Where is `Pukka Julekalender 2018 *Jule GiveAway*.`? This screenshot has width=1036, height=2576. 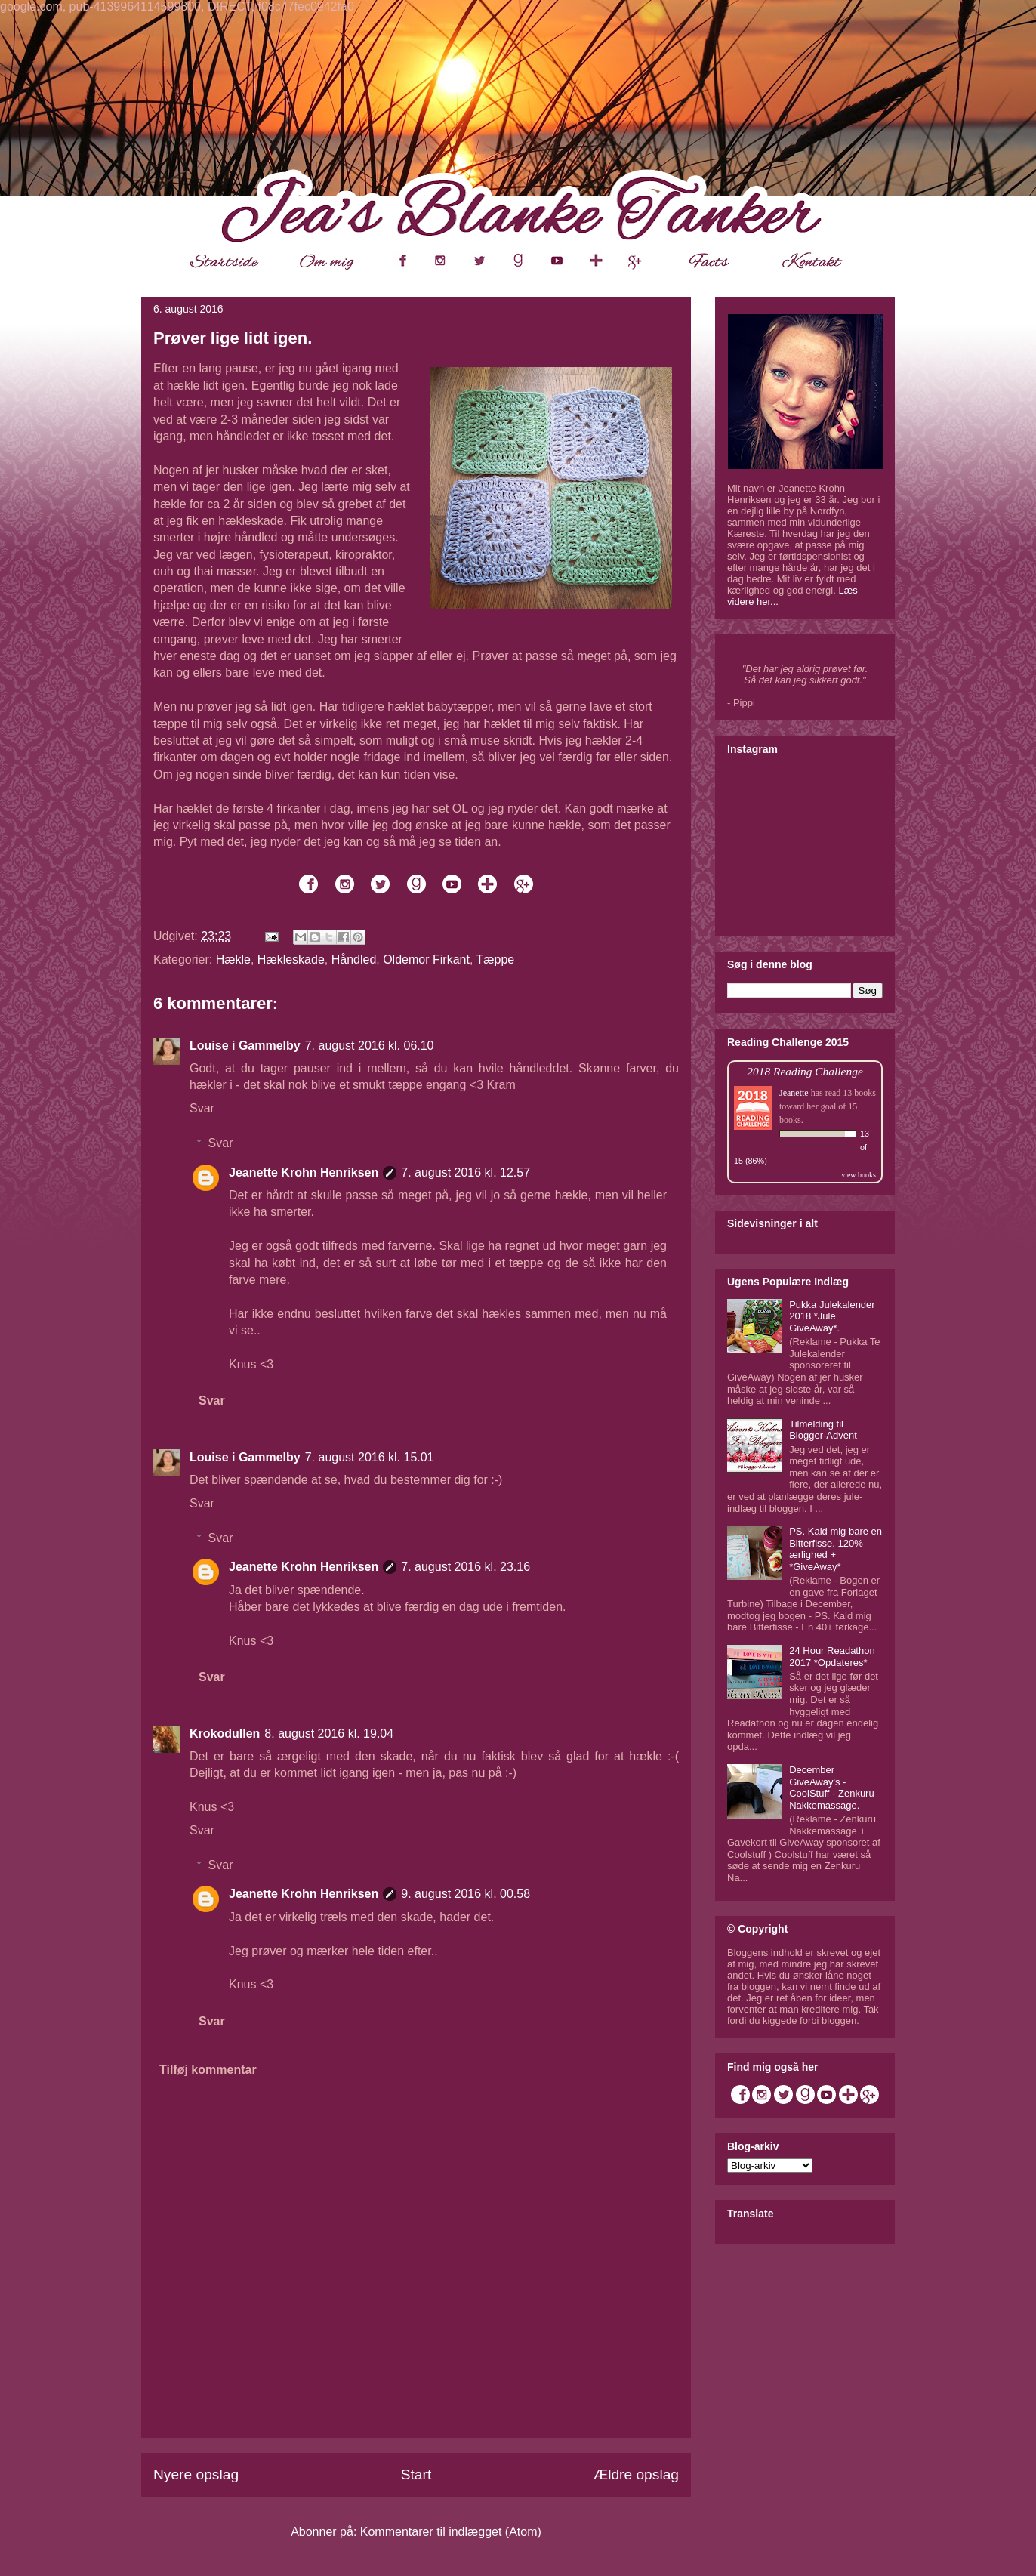
Pukka Julekalender 2018 *Jule GiveAway*. is located at coordinates (831, 1316).